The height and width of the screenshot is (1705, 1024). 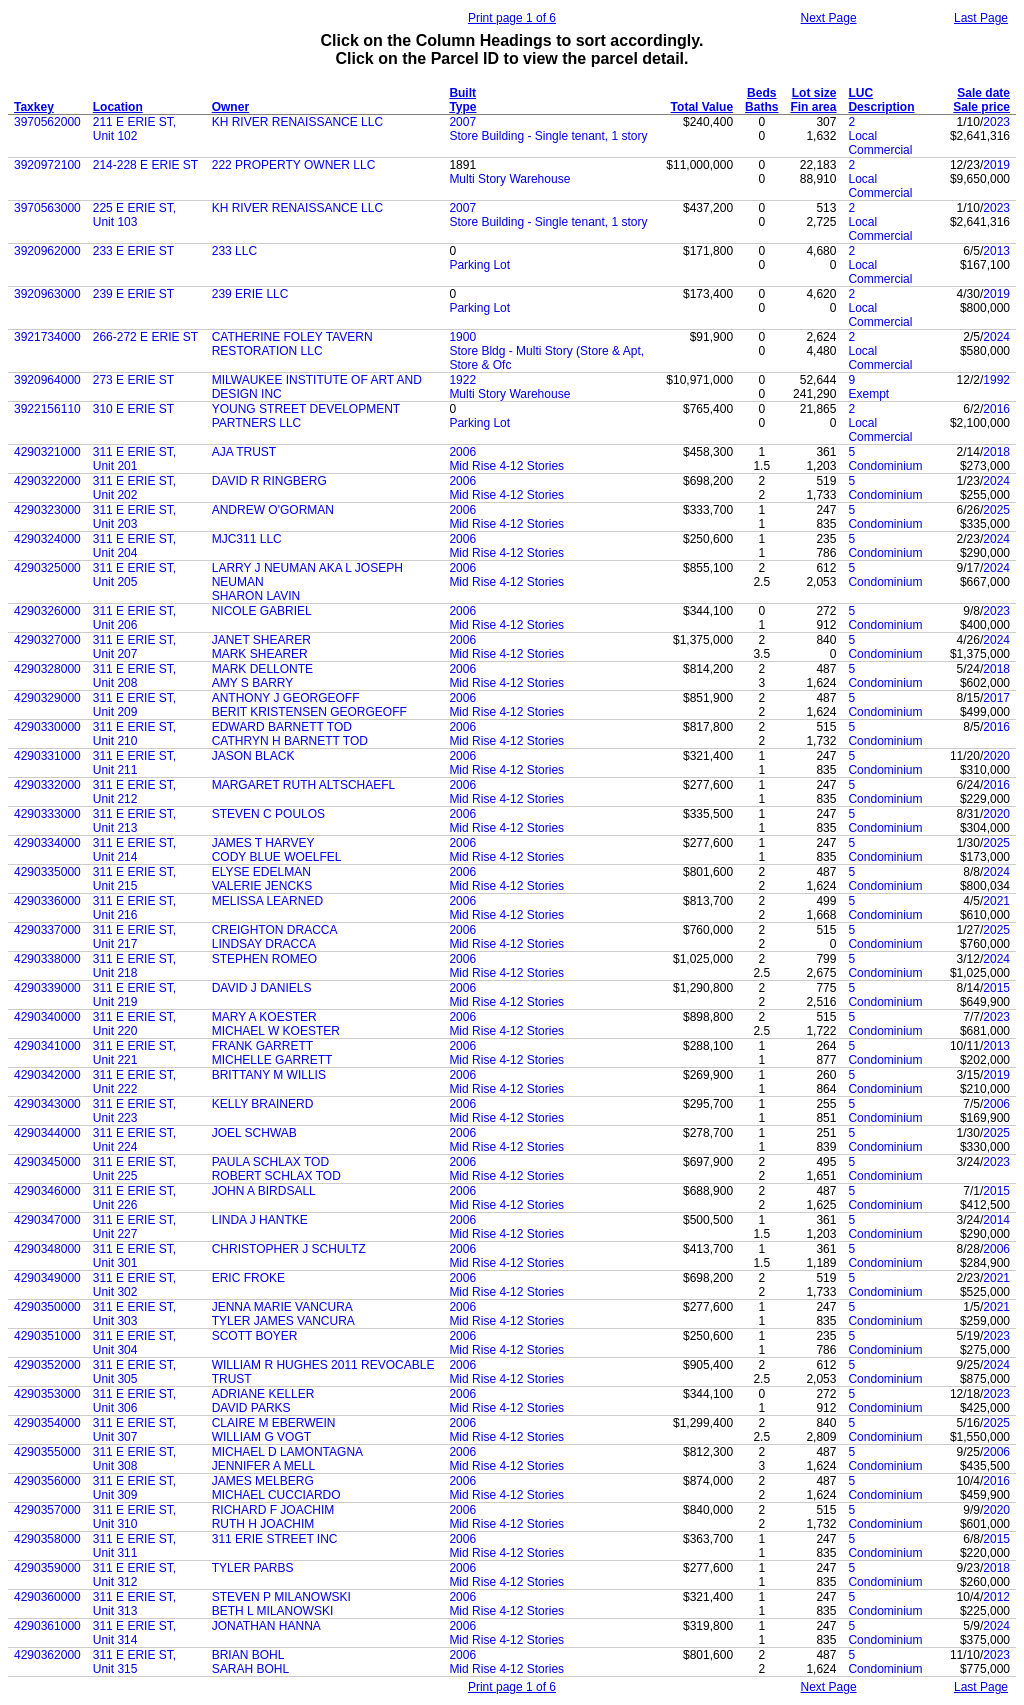 What do you see at coordinates (47, 930) in the screenshot?
I see `4290337000` at bounding box center [47, 930].